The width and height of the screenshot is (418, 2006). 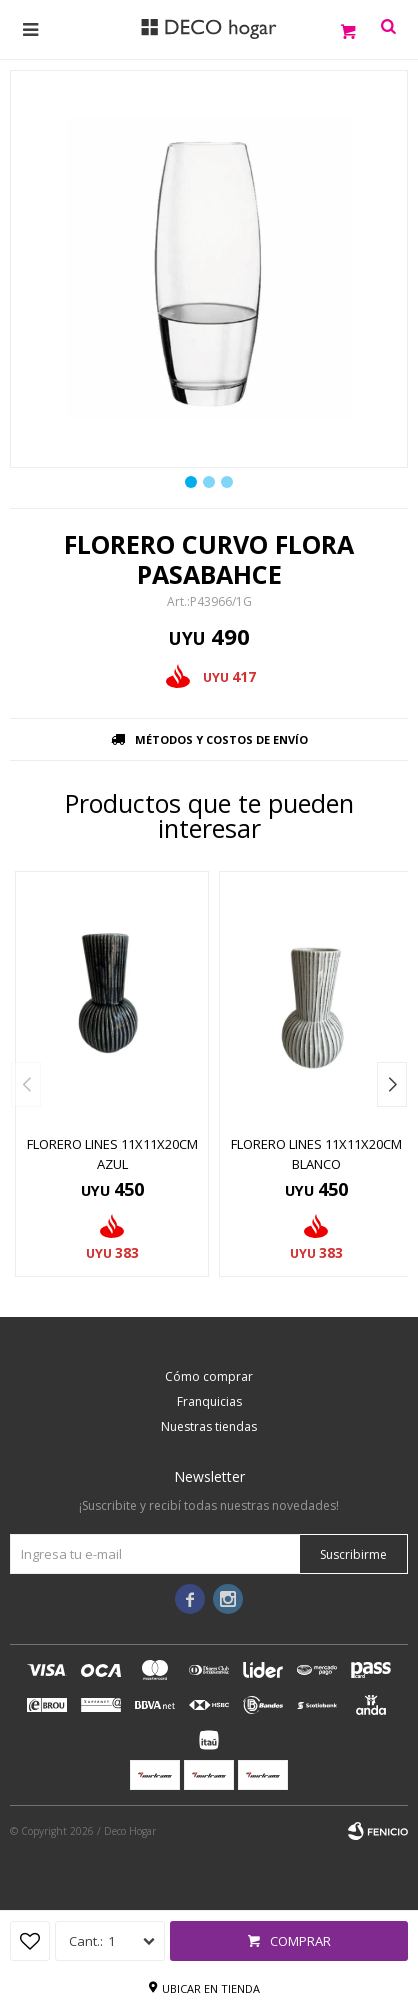 What do you see at coordinates (392, 1084) in the screenshot?
I see `[button]` at bounding box center [392, 1084].